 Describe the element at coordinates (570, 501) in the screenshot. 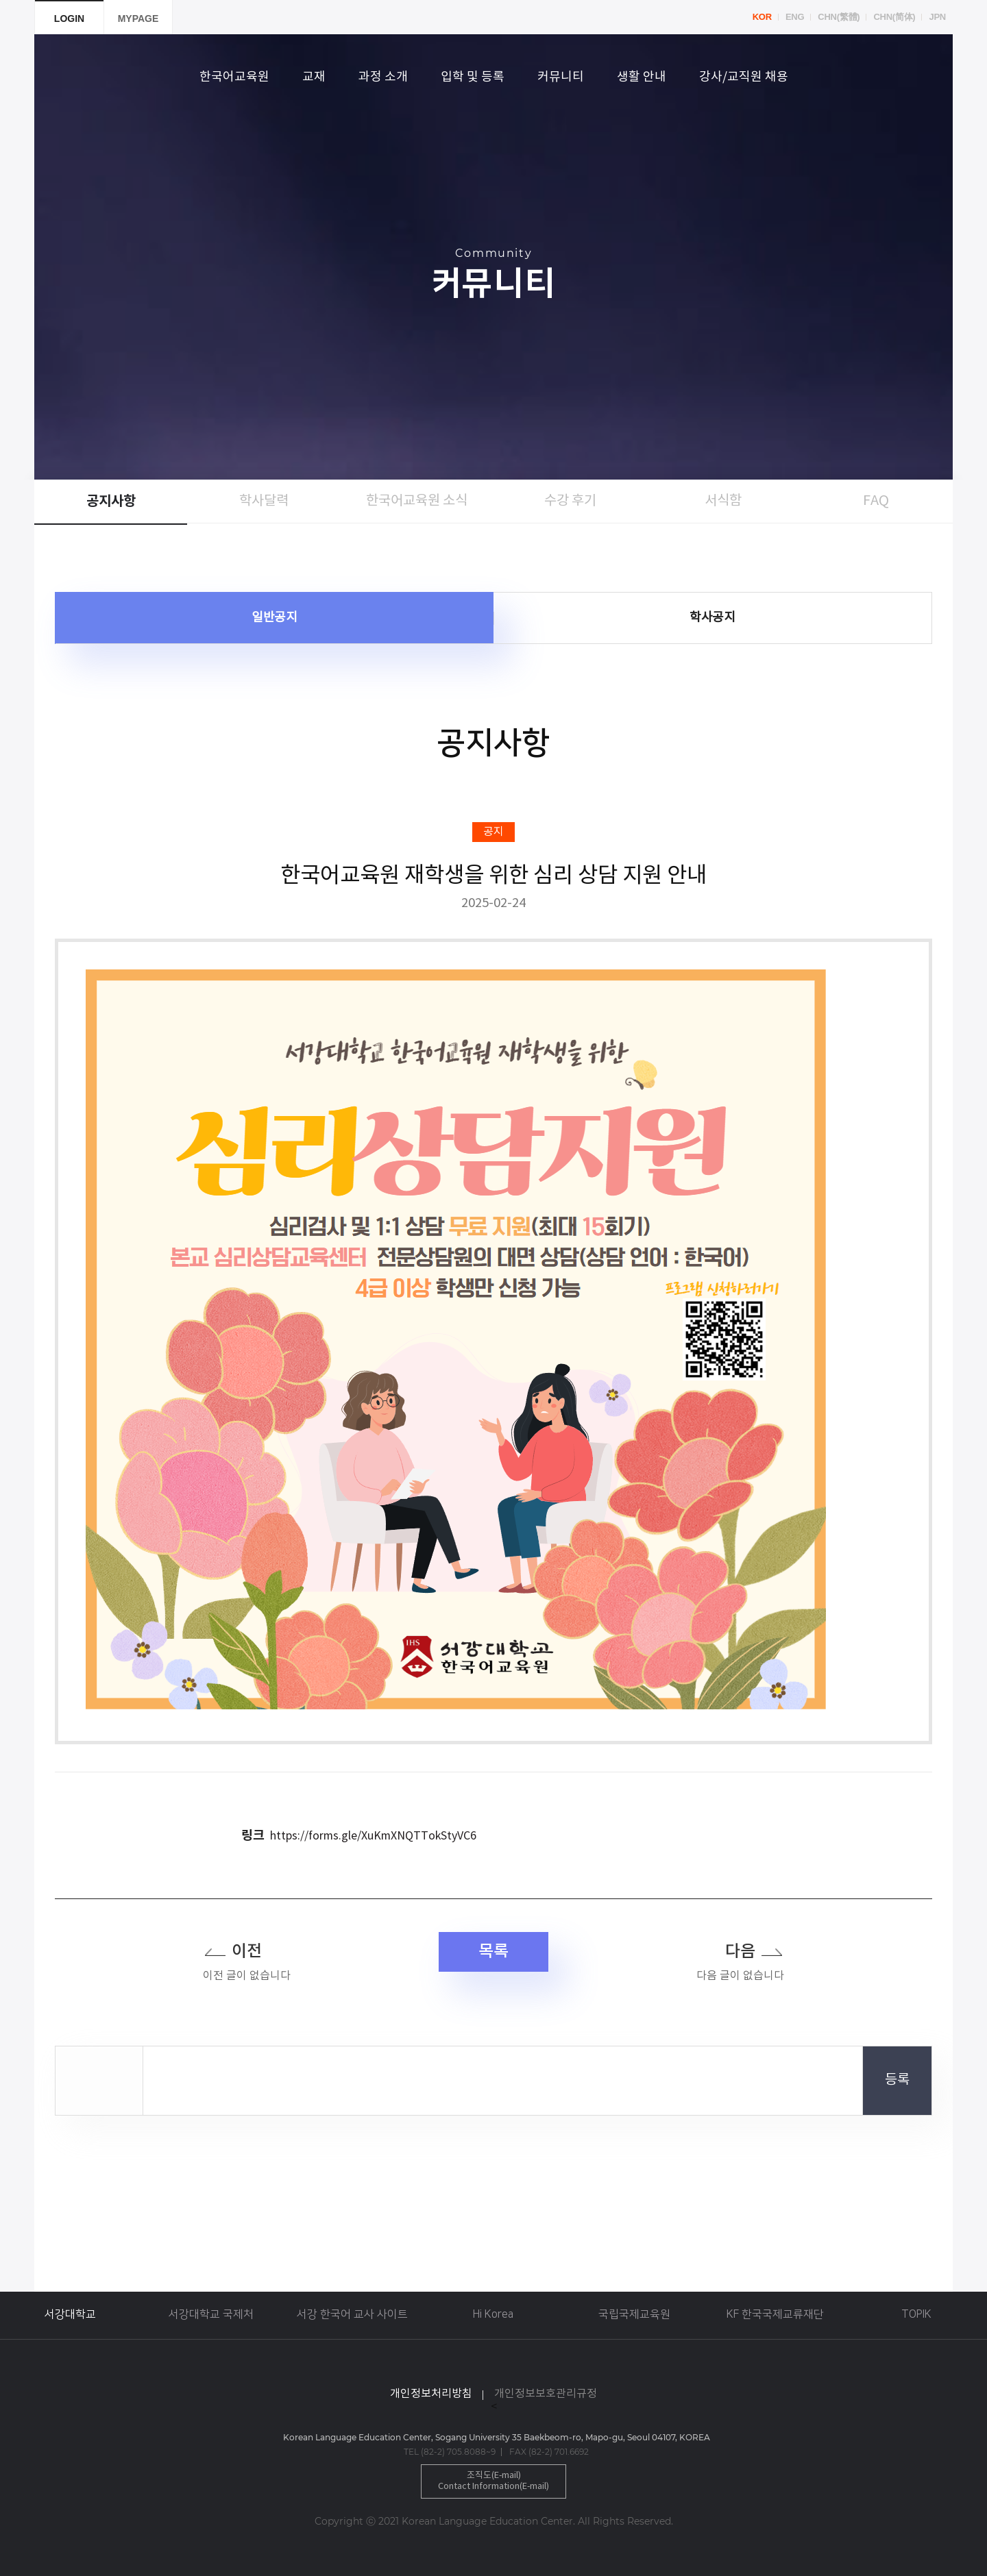

I see `수강 후기` at that location.